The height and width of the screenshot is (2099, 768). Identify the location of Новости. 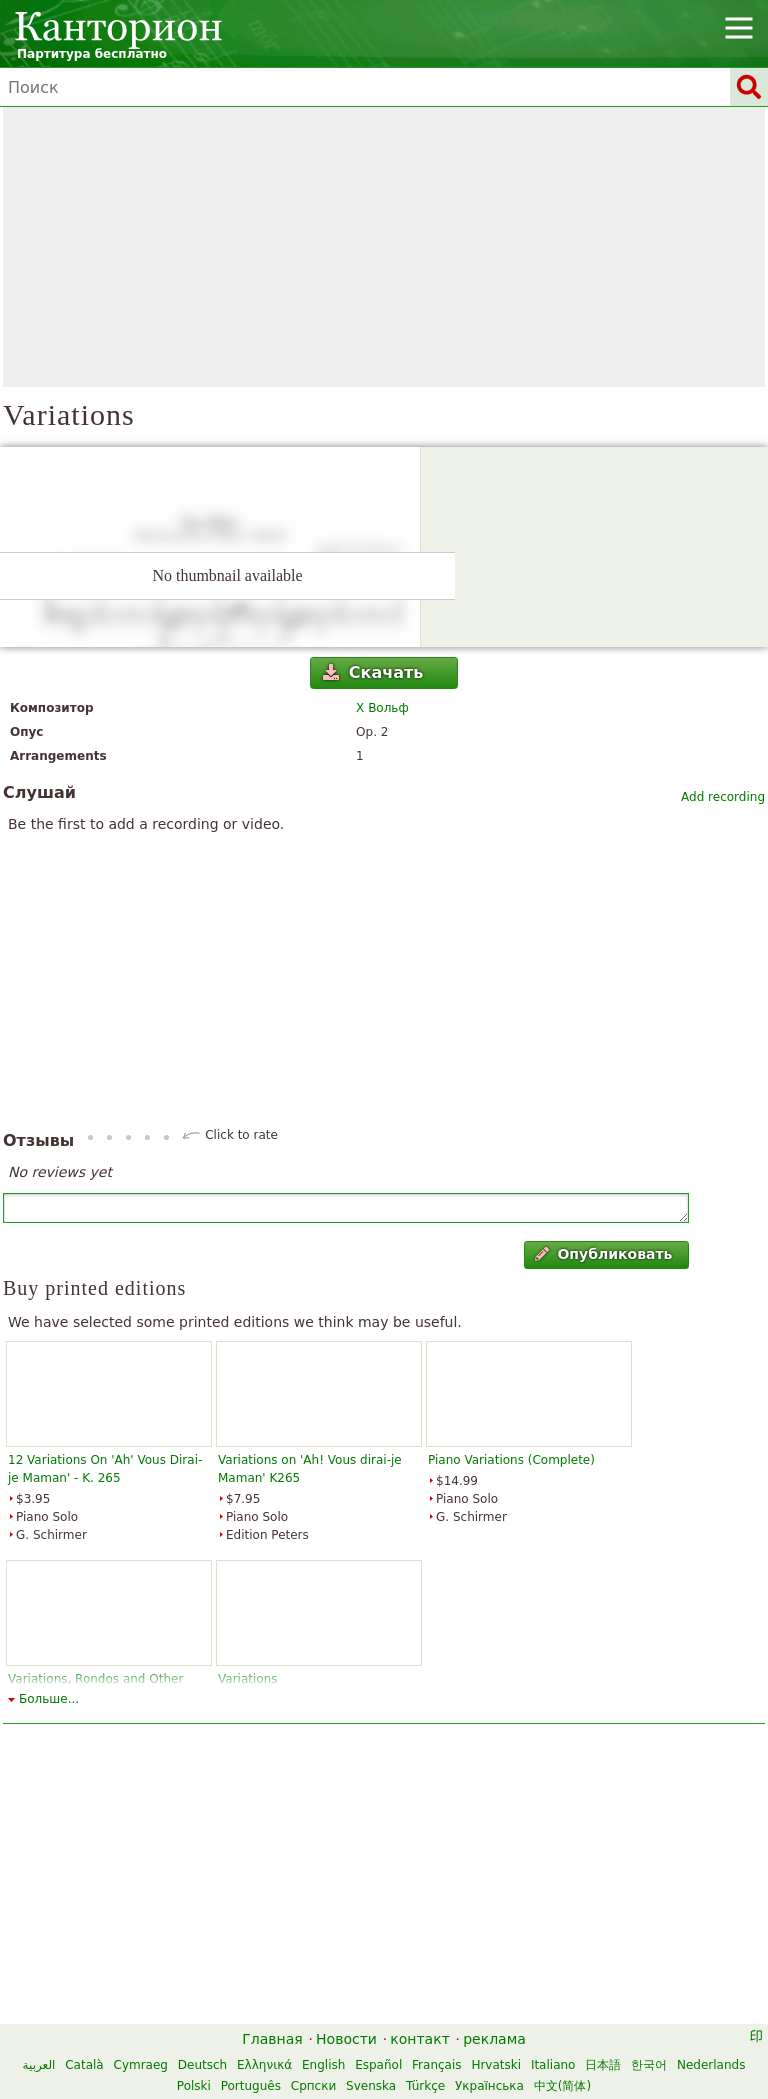
(346, 2039).